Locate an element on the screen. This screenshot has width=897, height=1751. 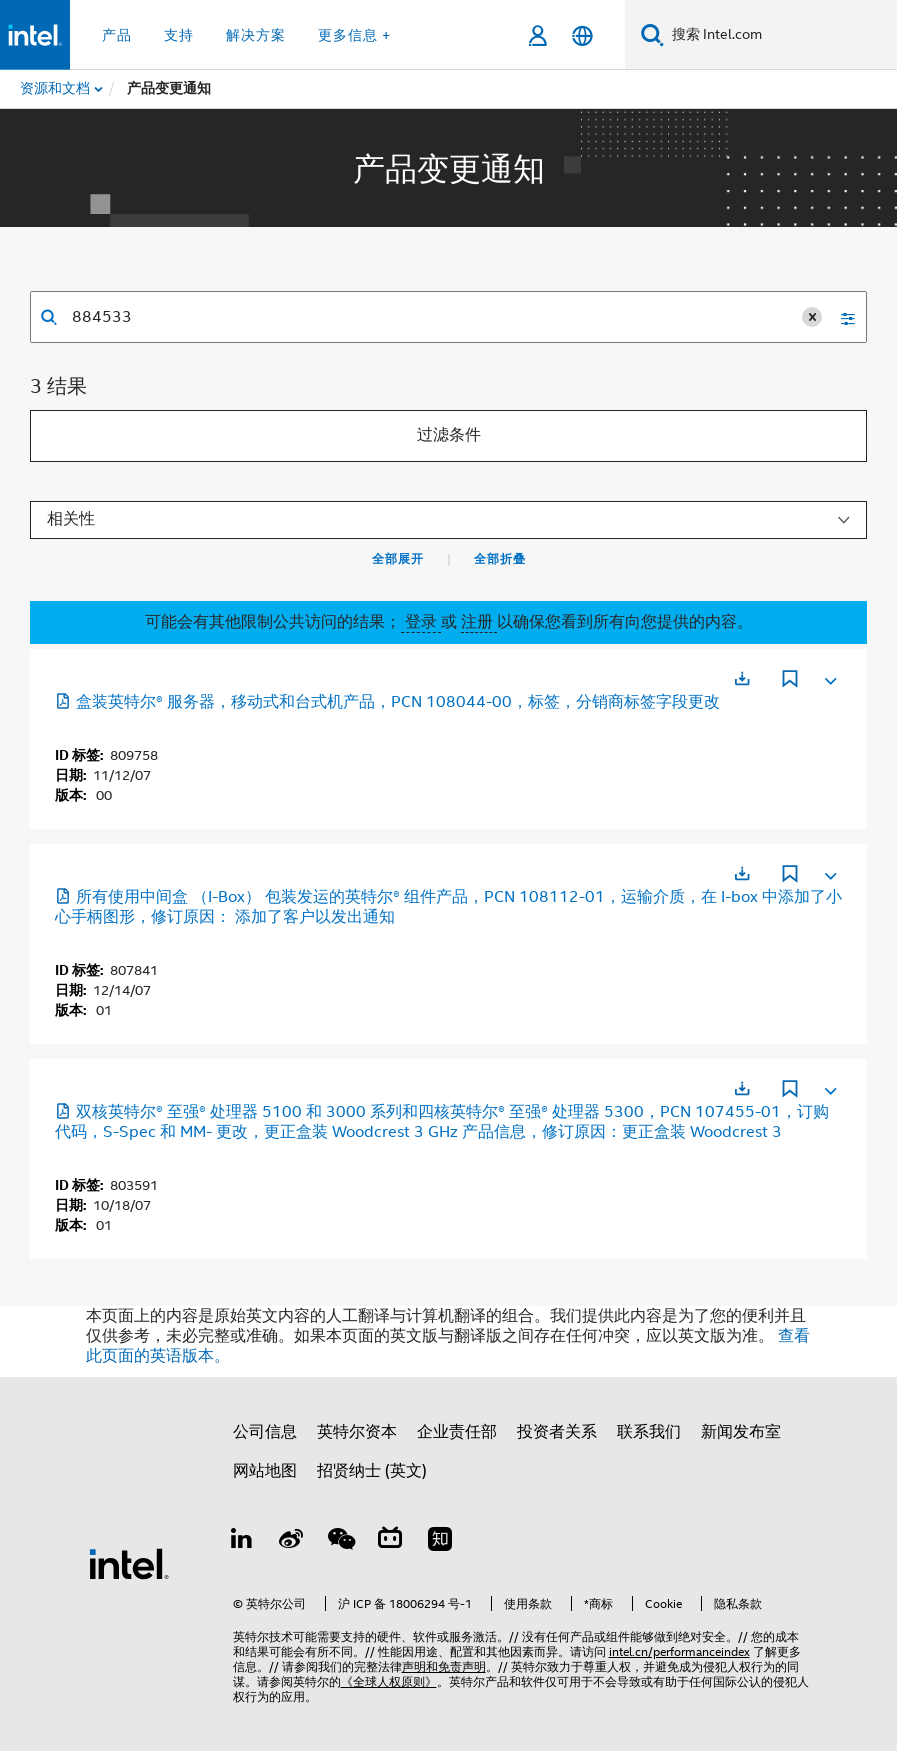
支持 [button] is located at coordinates (179, 35).